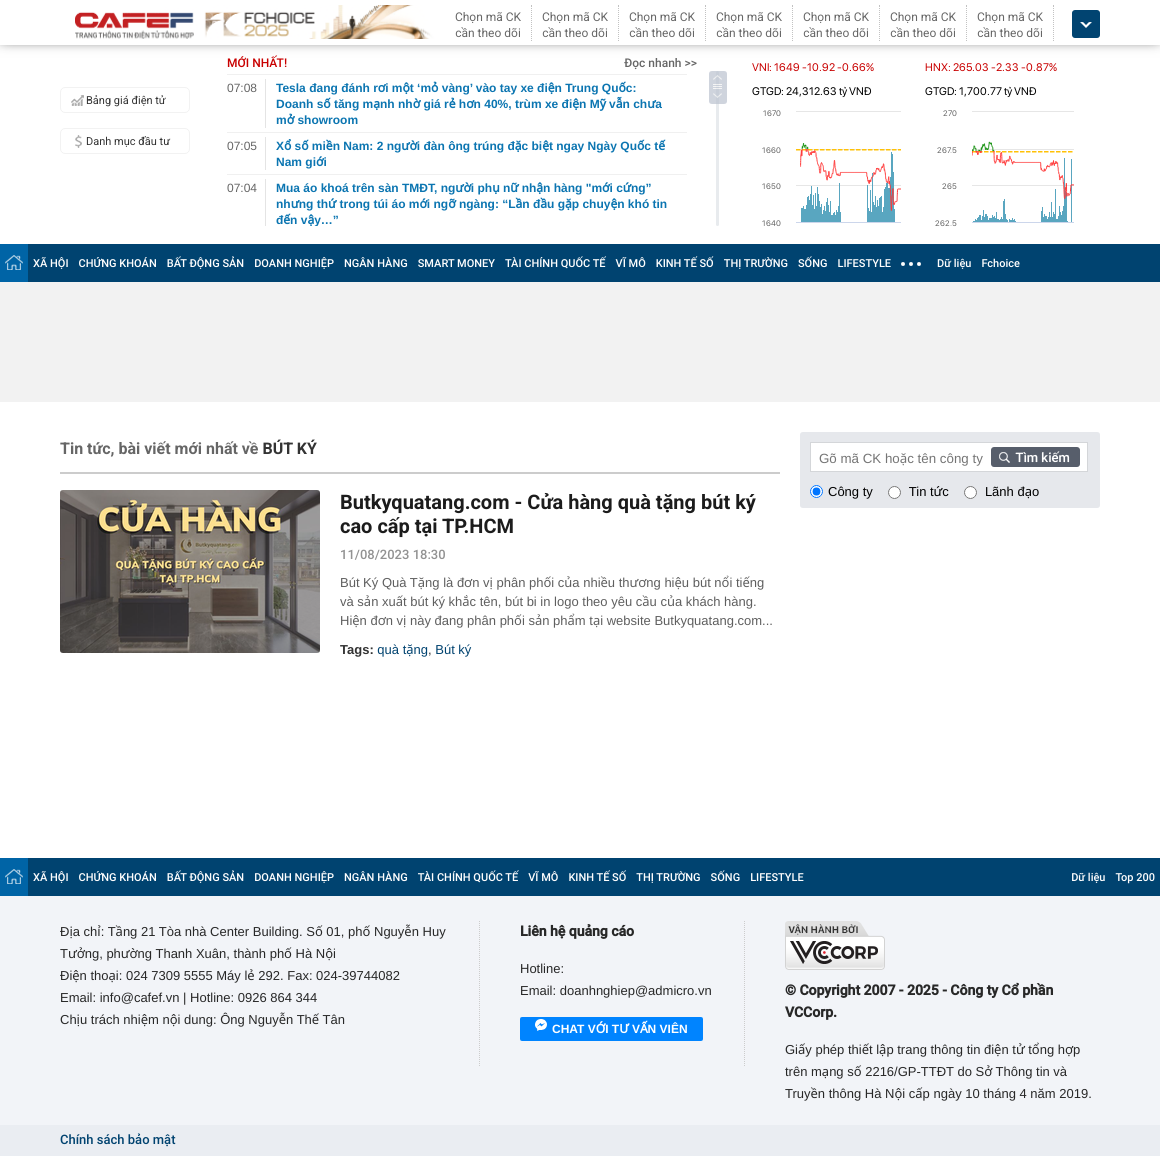 This screenshot has height=1156, width=1160. I want to click on Bảng giá điện tử, so click(116, 100).